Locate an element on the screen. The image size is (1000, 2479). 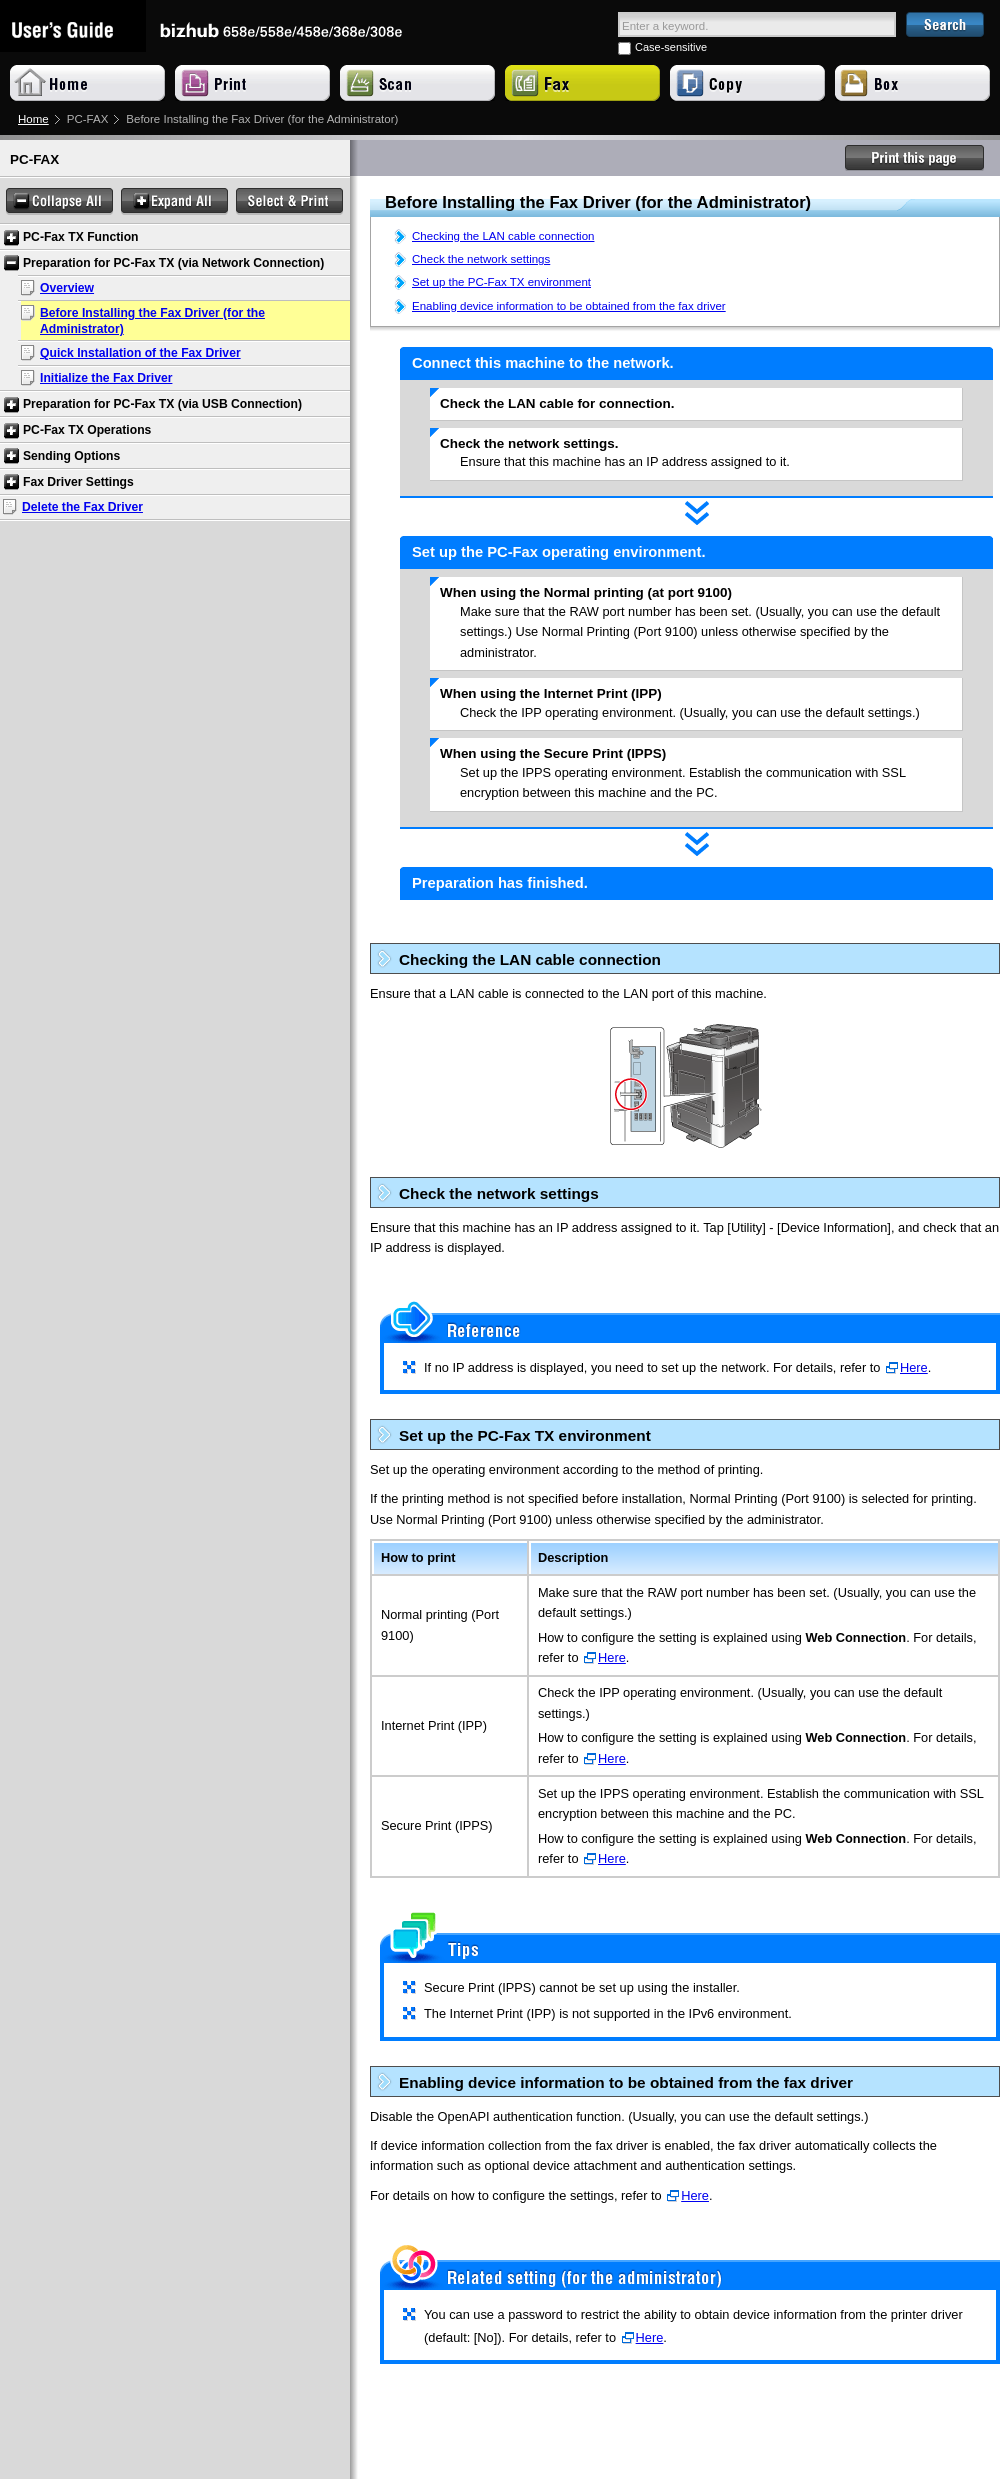
Initialize the Fax Driver is located at coordinates (106, 378).